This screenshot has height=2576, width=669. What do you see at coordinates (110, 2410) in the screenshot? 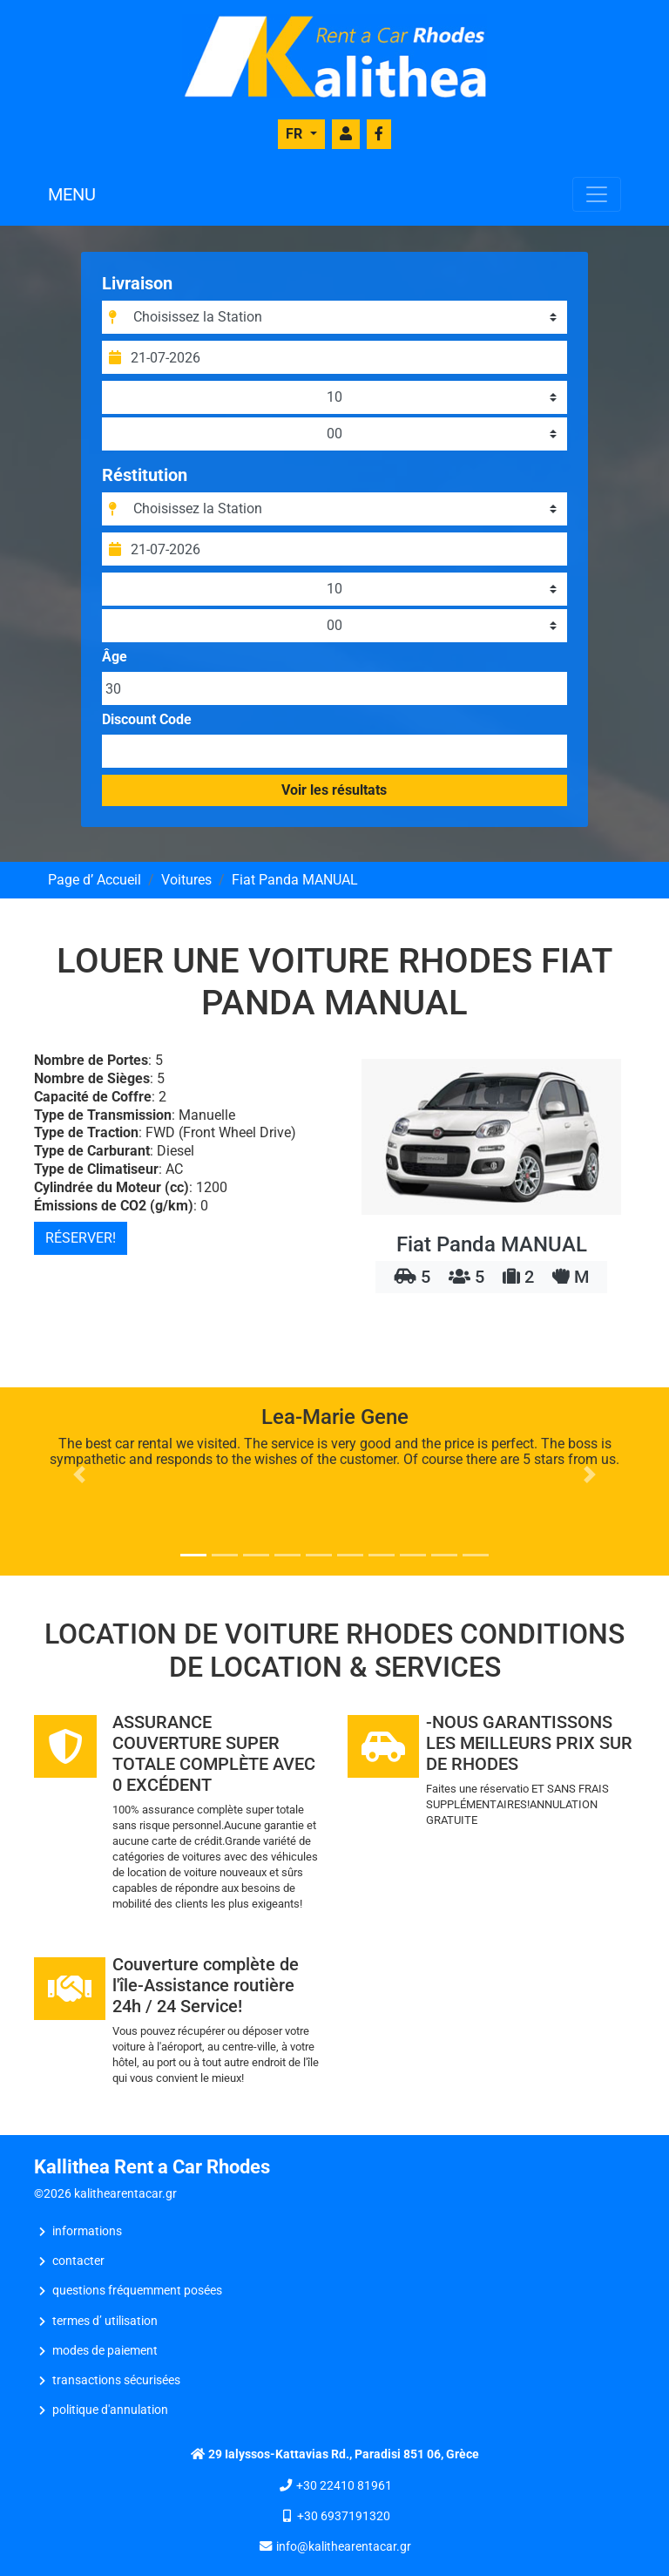
I see `Politique d'Annulation` at bounding box center [110, 2410].